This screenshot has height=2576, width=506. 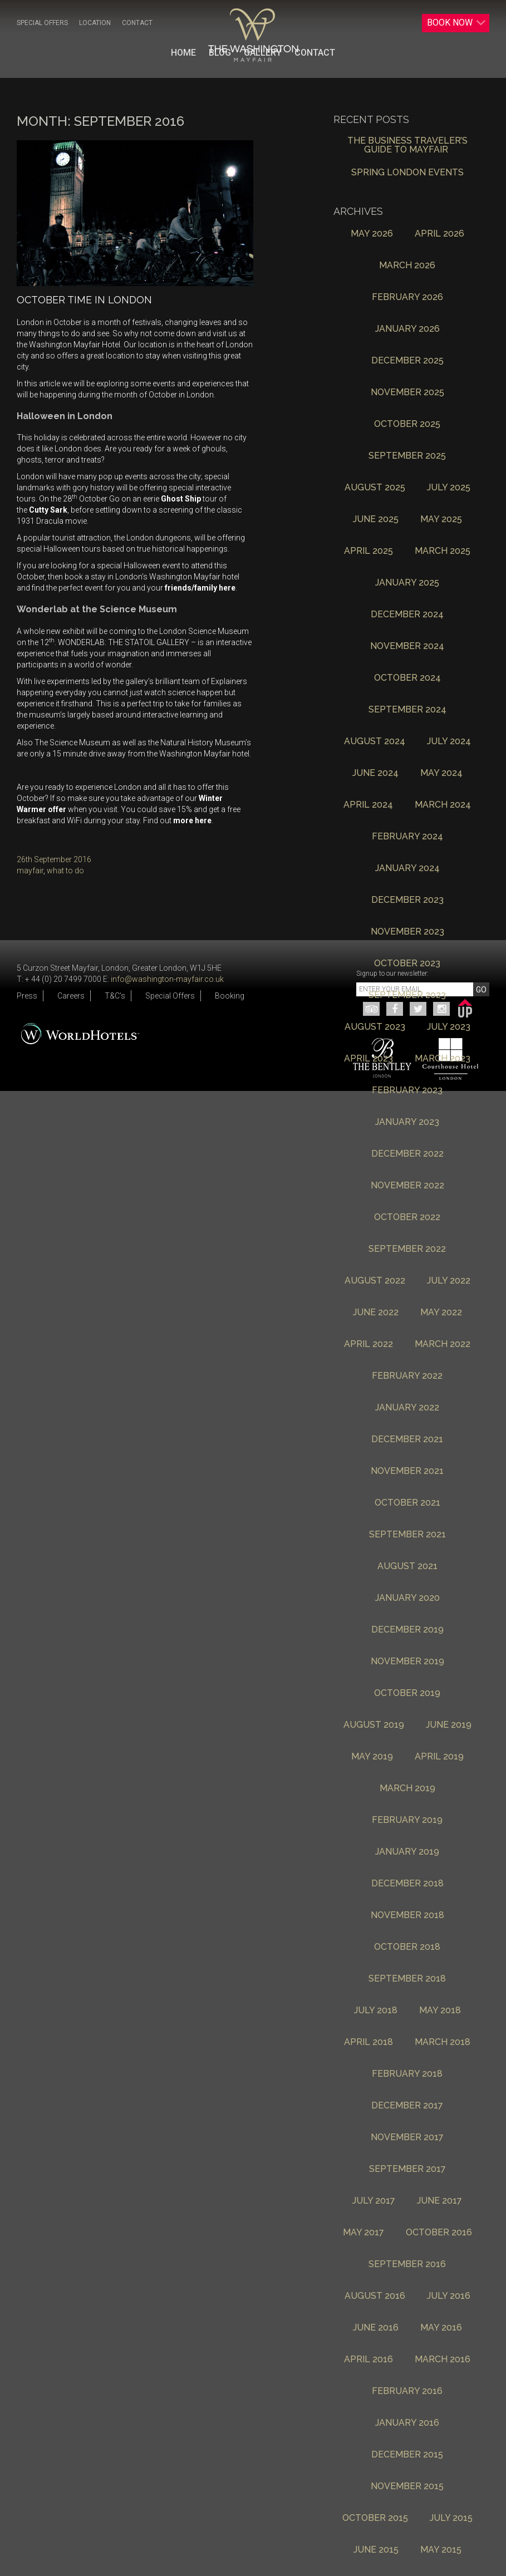 I want to click on March 2022, so click(x=442, y=1344).